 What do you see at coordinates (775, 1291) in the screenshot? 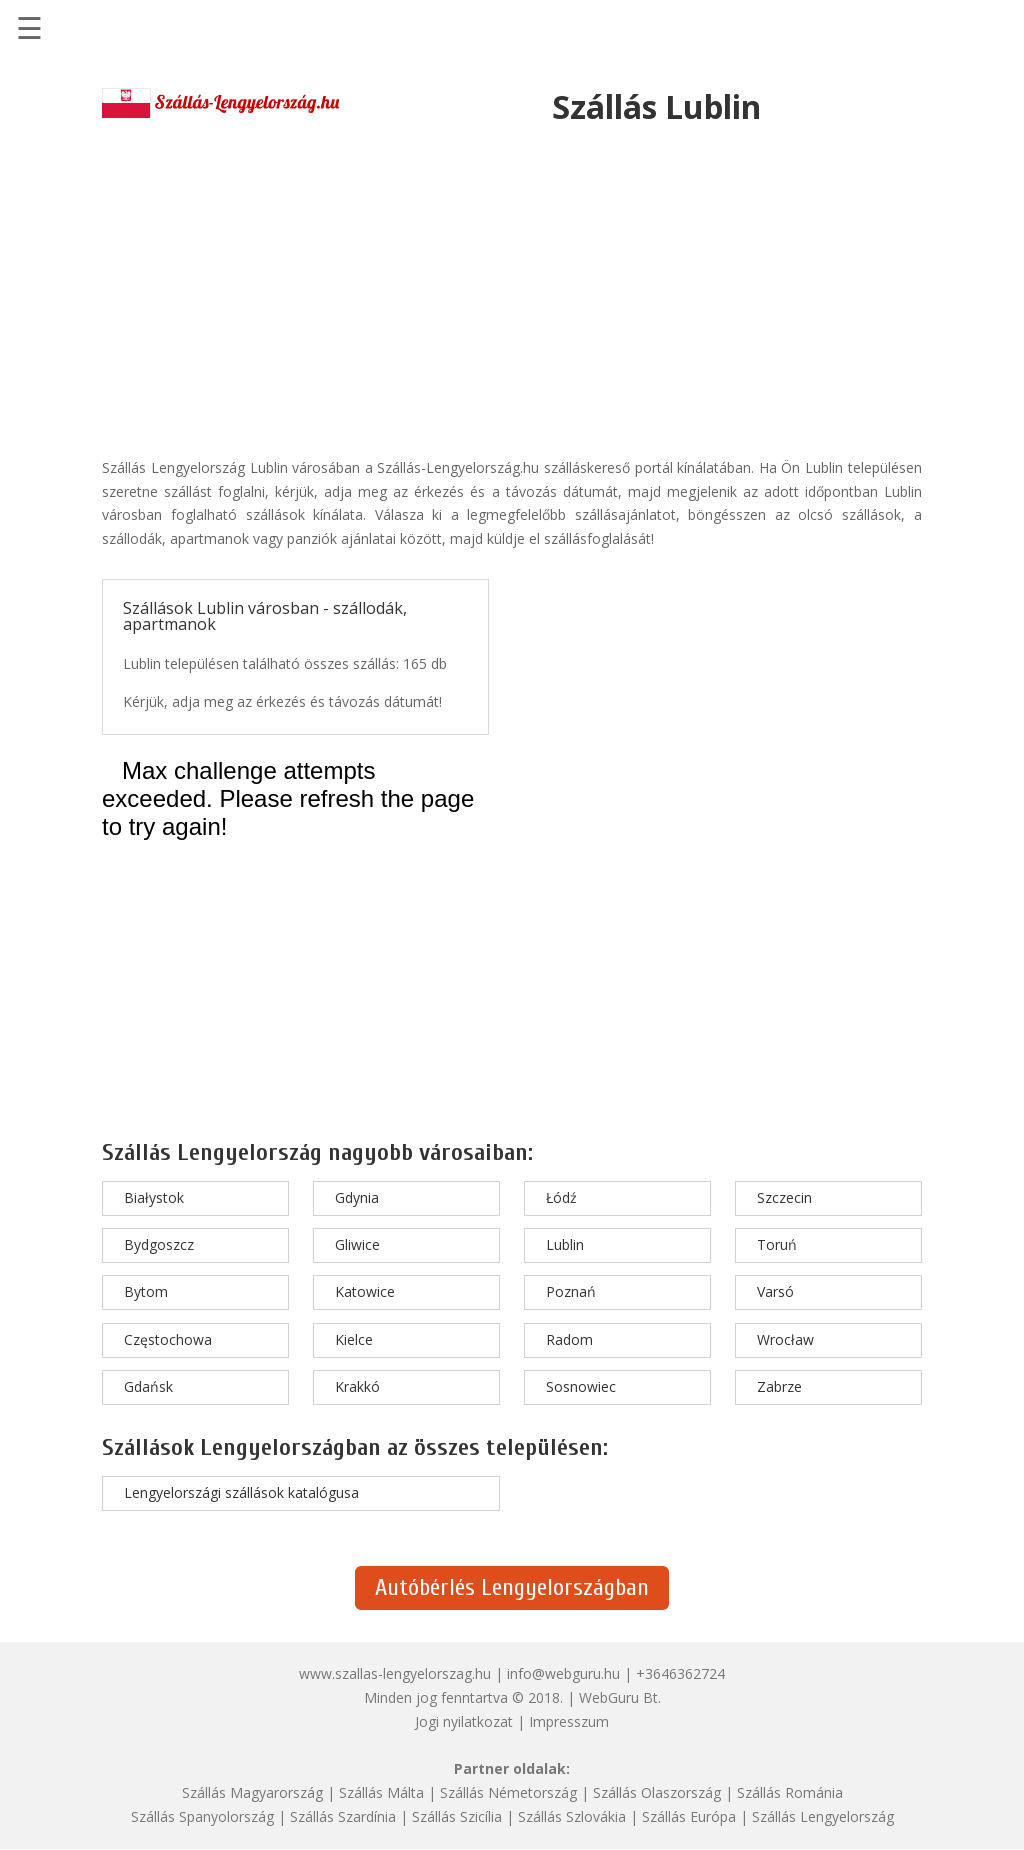
I see `Varsó` at bounding box center [775, 1291].